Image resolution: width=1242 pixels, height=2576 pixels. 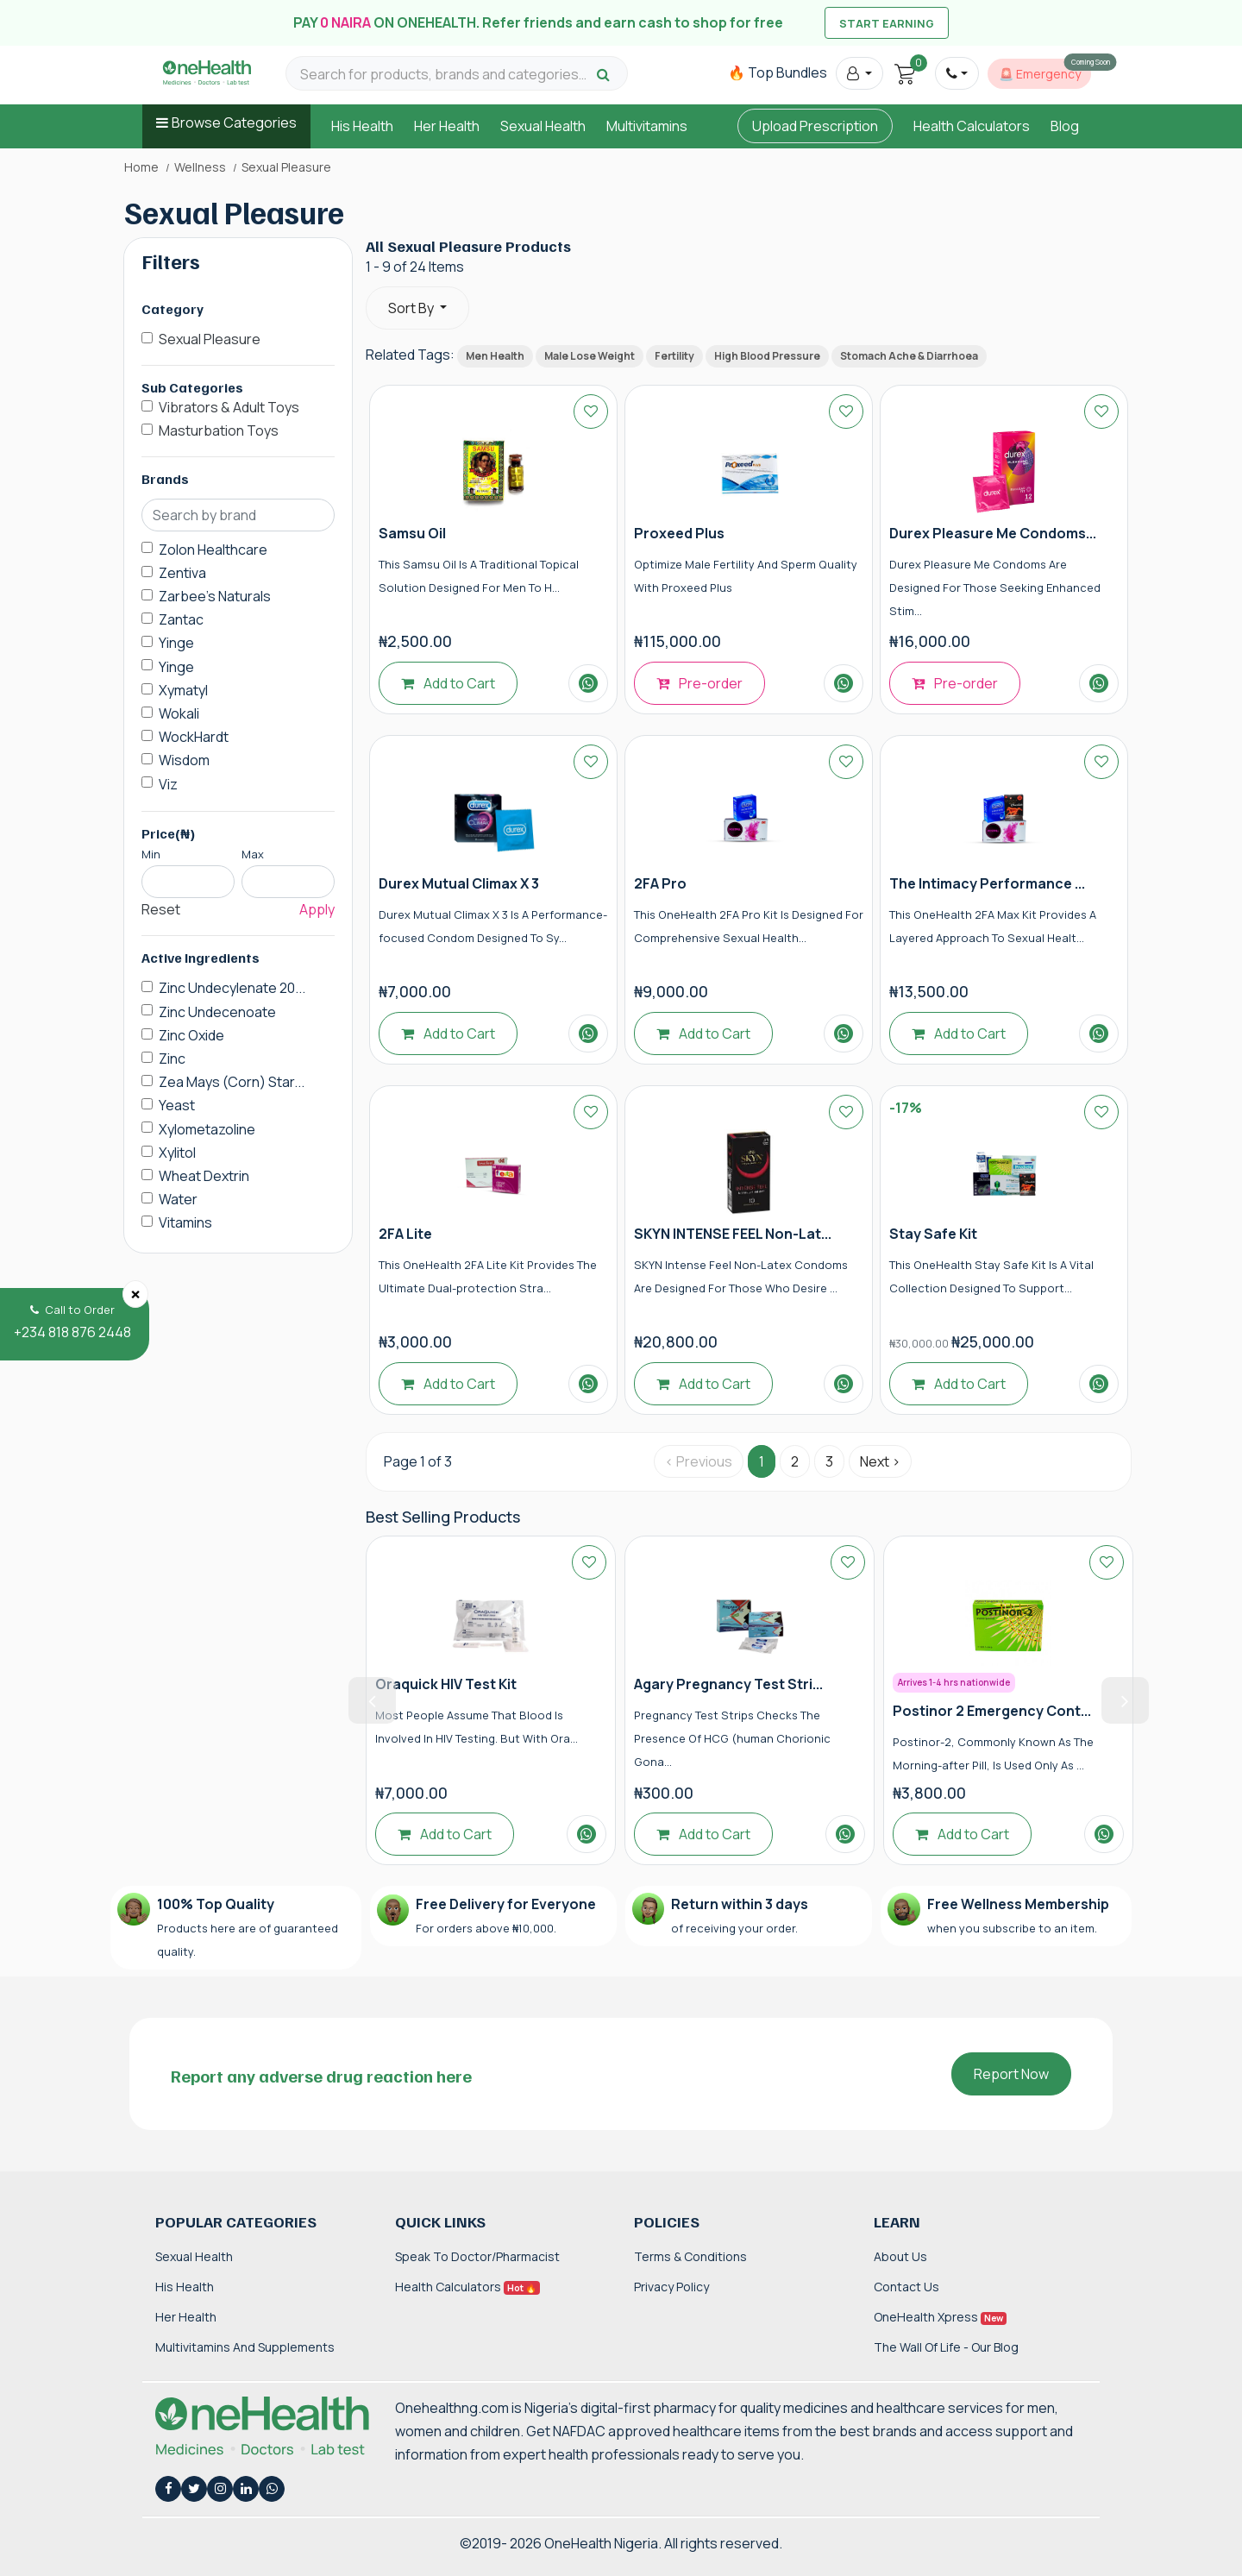 What do you see at coordinates (859, 73) in the screenshot?
I see `[button]` at bounding box center [859, 73].